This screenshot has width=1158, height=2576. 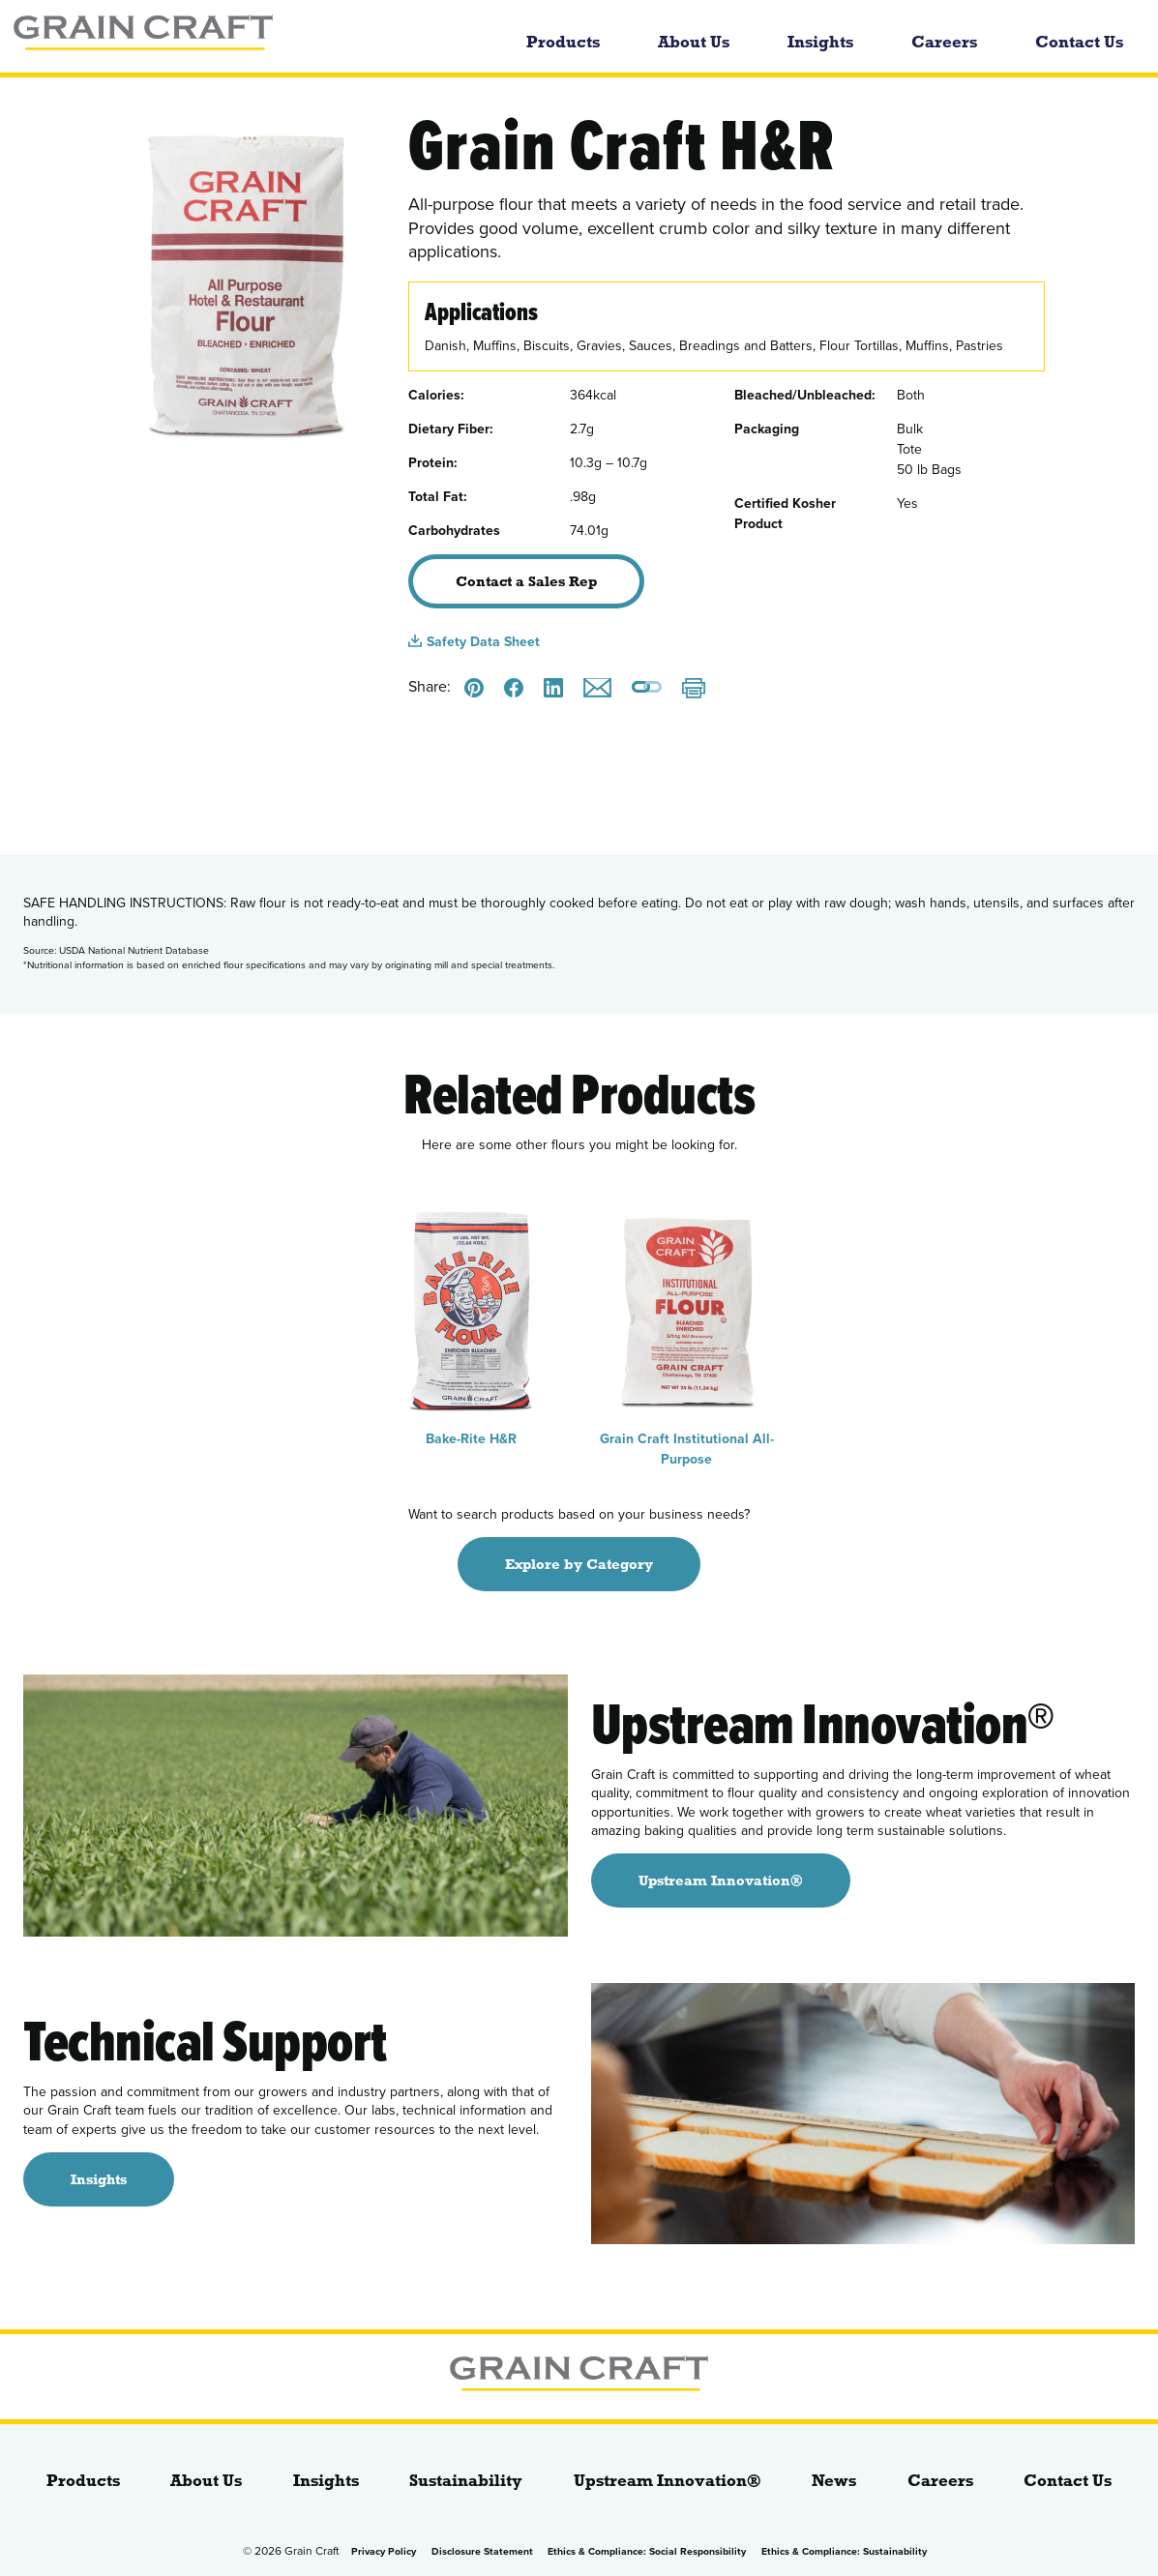 What do you see at coordinates (222, 36) in the screenshot?
I see `[bloginfo( 'name' );]` at bounding box center [222, 36].